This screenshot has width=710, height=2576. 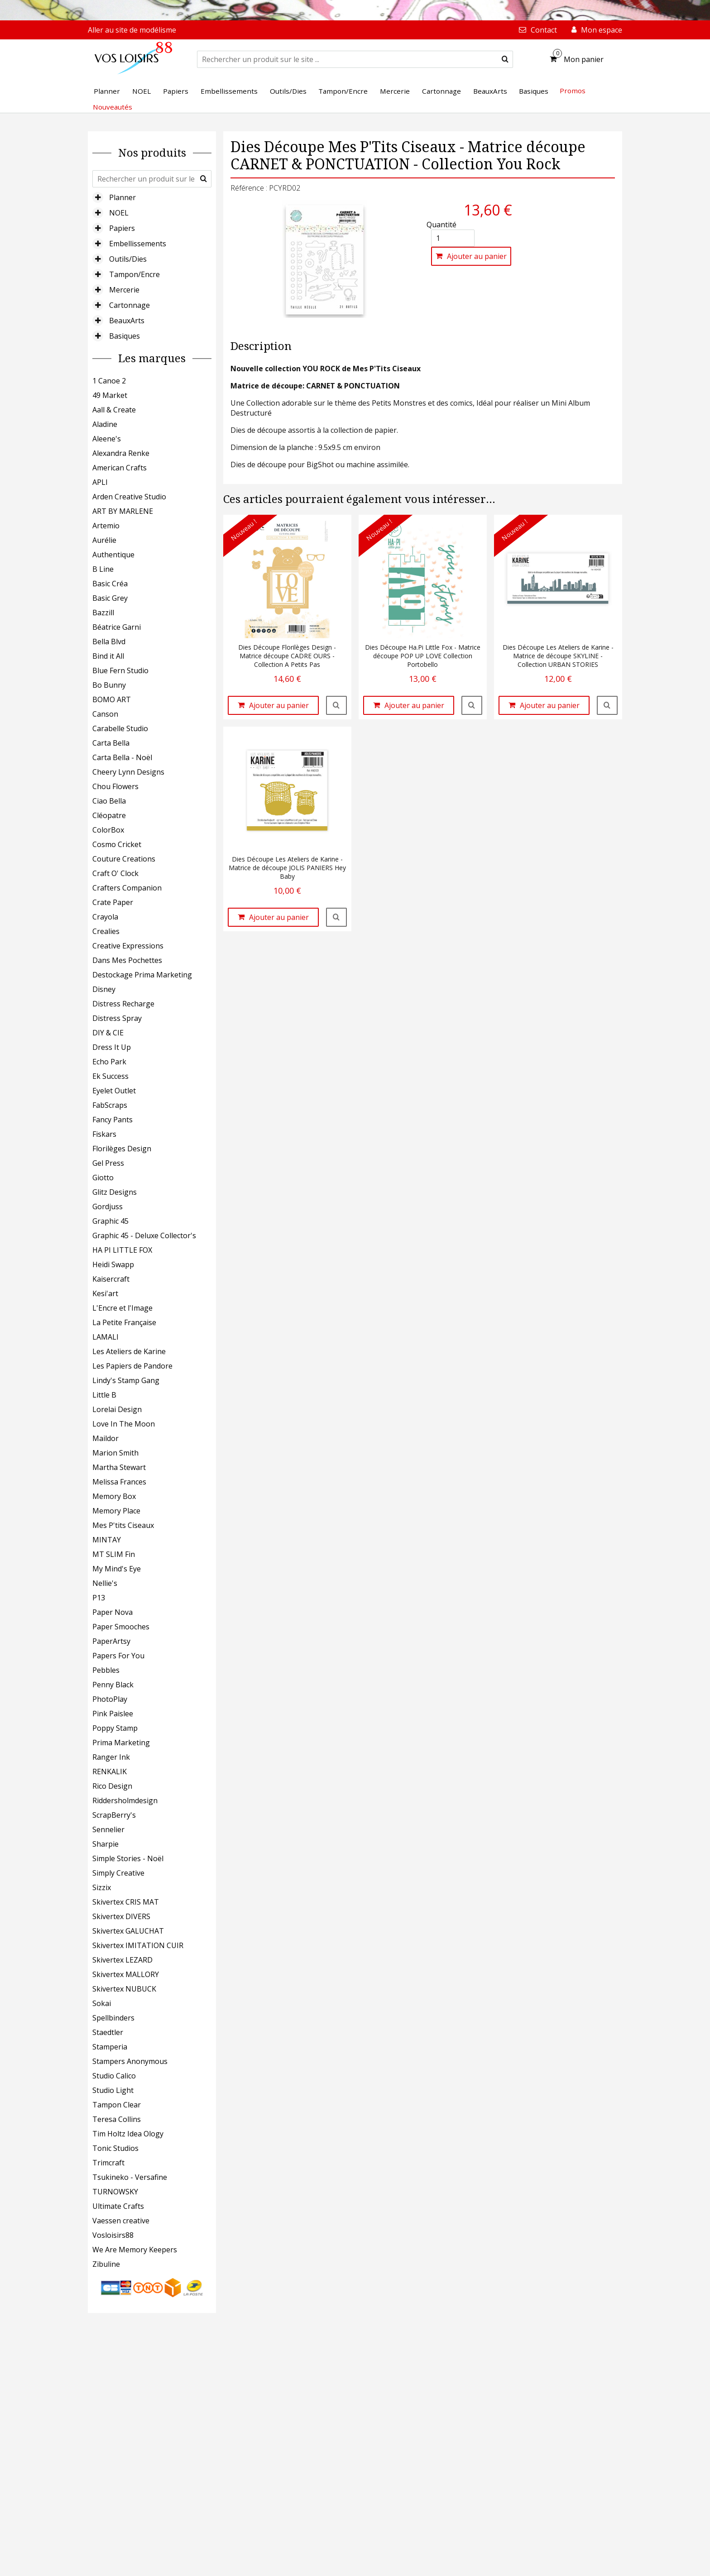 What do you see at coordinates (112, 1612) in the screenshot?
I see `Paper Nova` at bounding box center [112, 1612].